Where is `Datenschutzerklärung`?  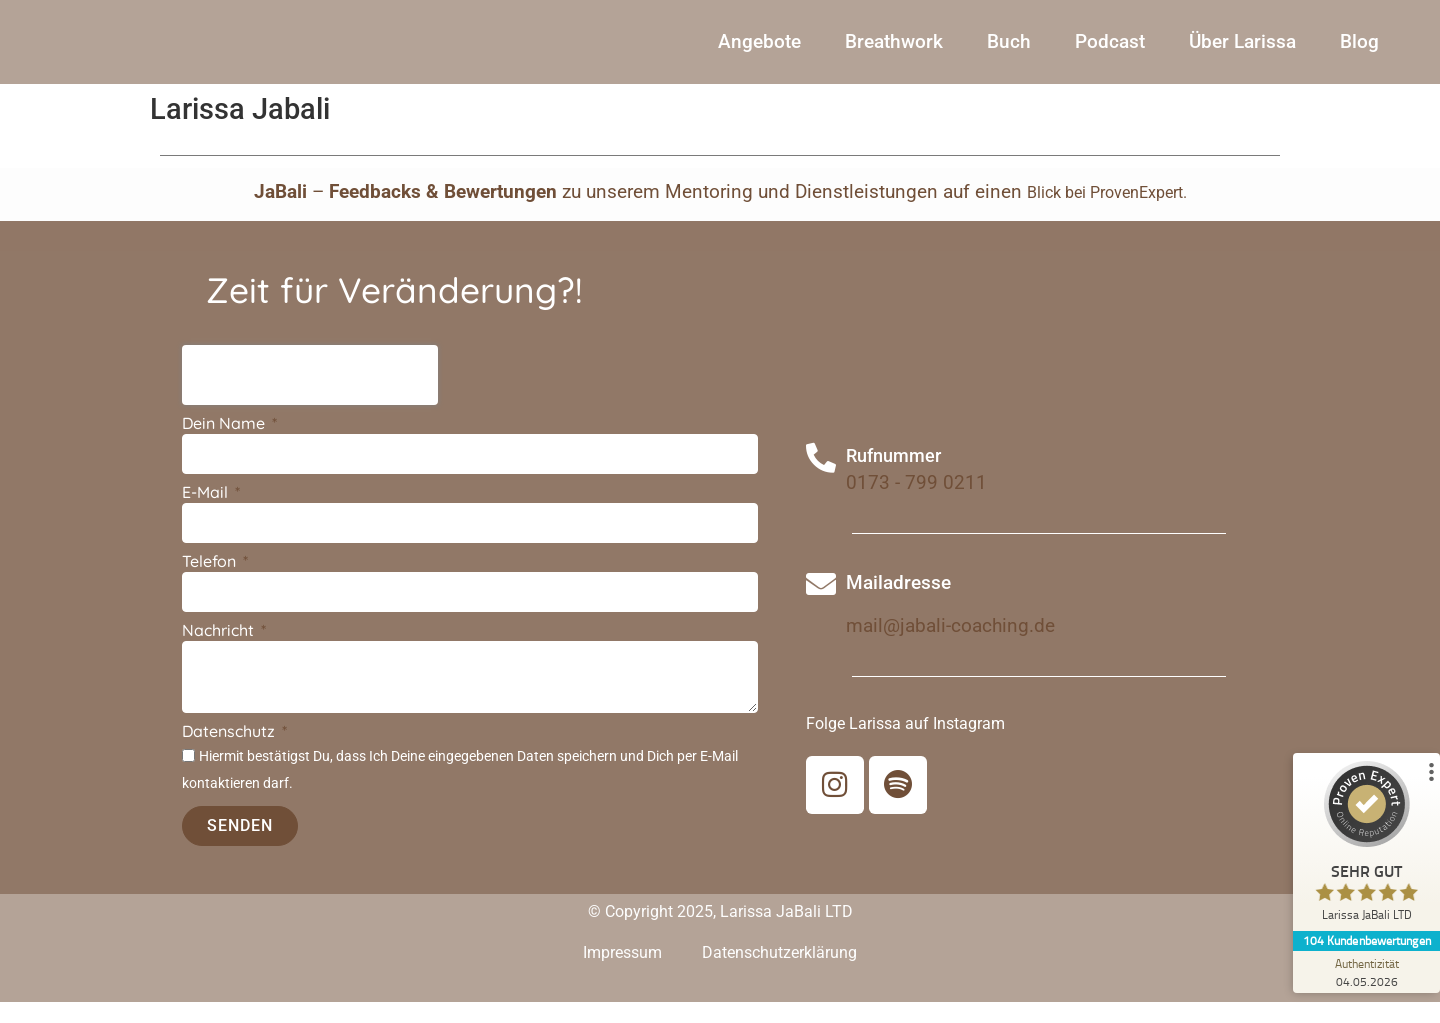 Datenschutzerklärung is located at coordinates (779, 973).